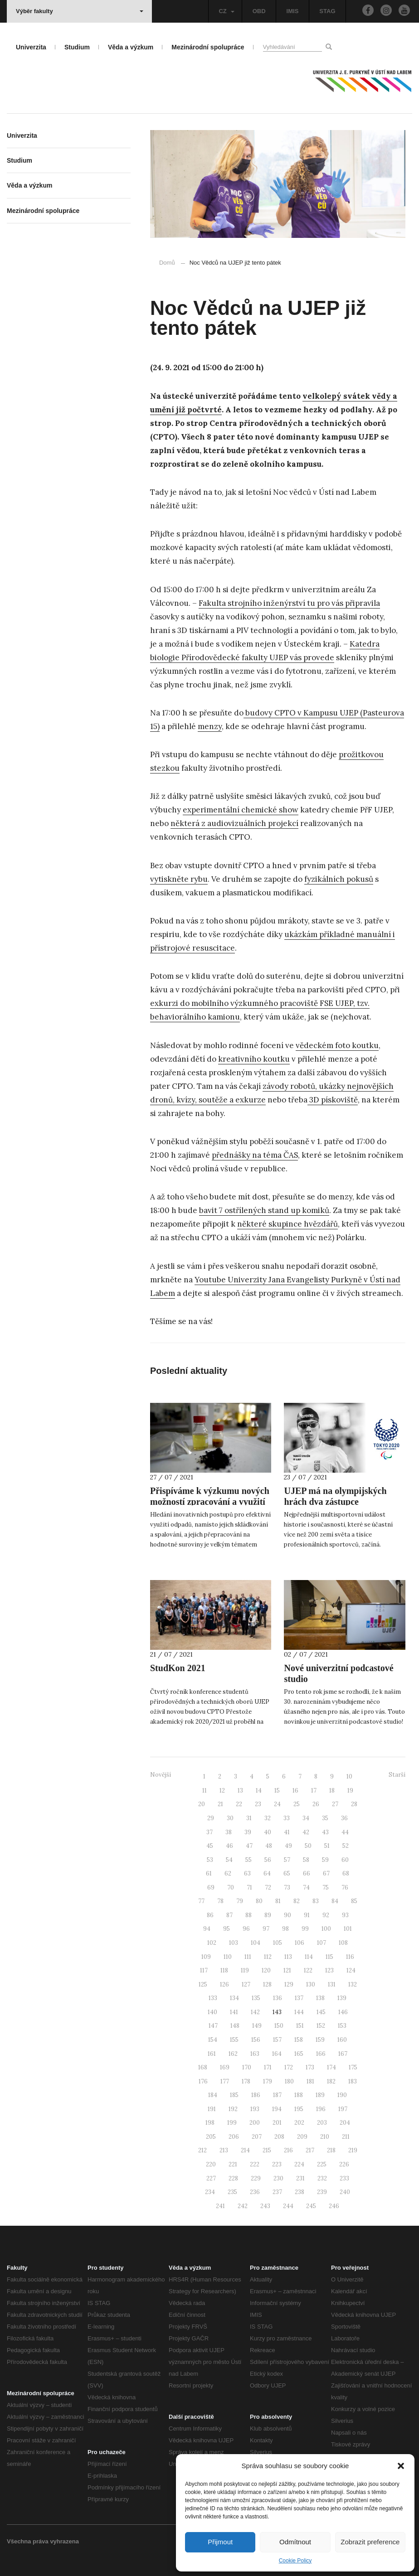 The height and width of the screenshot is (2576, 419). What do you see at coordinates (267, 1915) in the screenshot?
I see `89` at bounding box center [267, 1915].